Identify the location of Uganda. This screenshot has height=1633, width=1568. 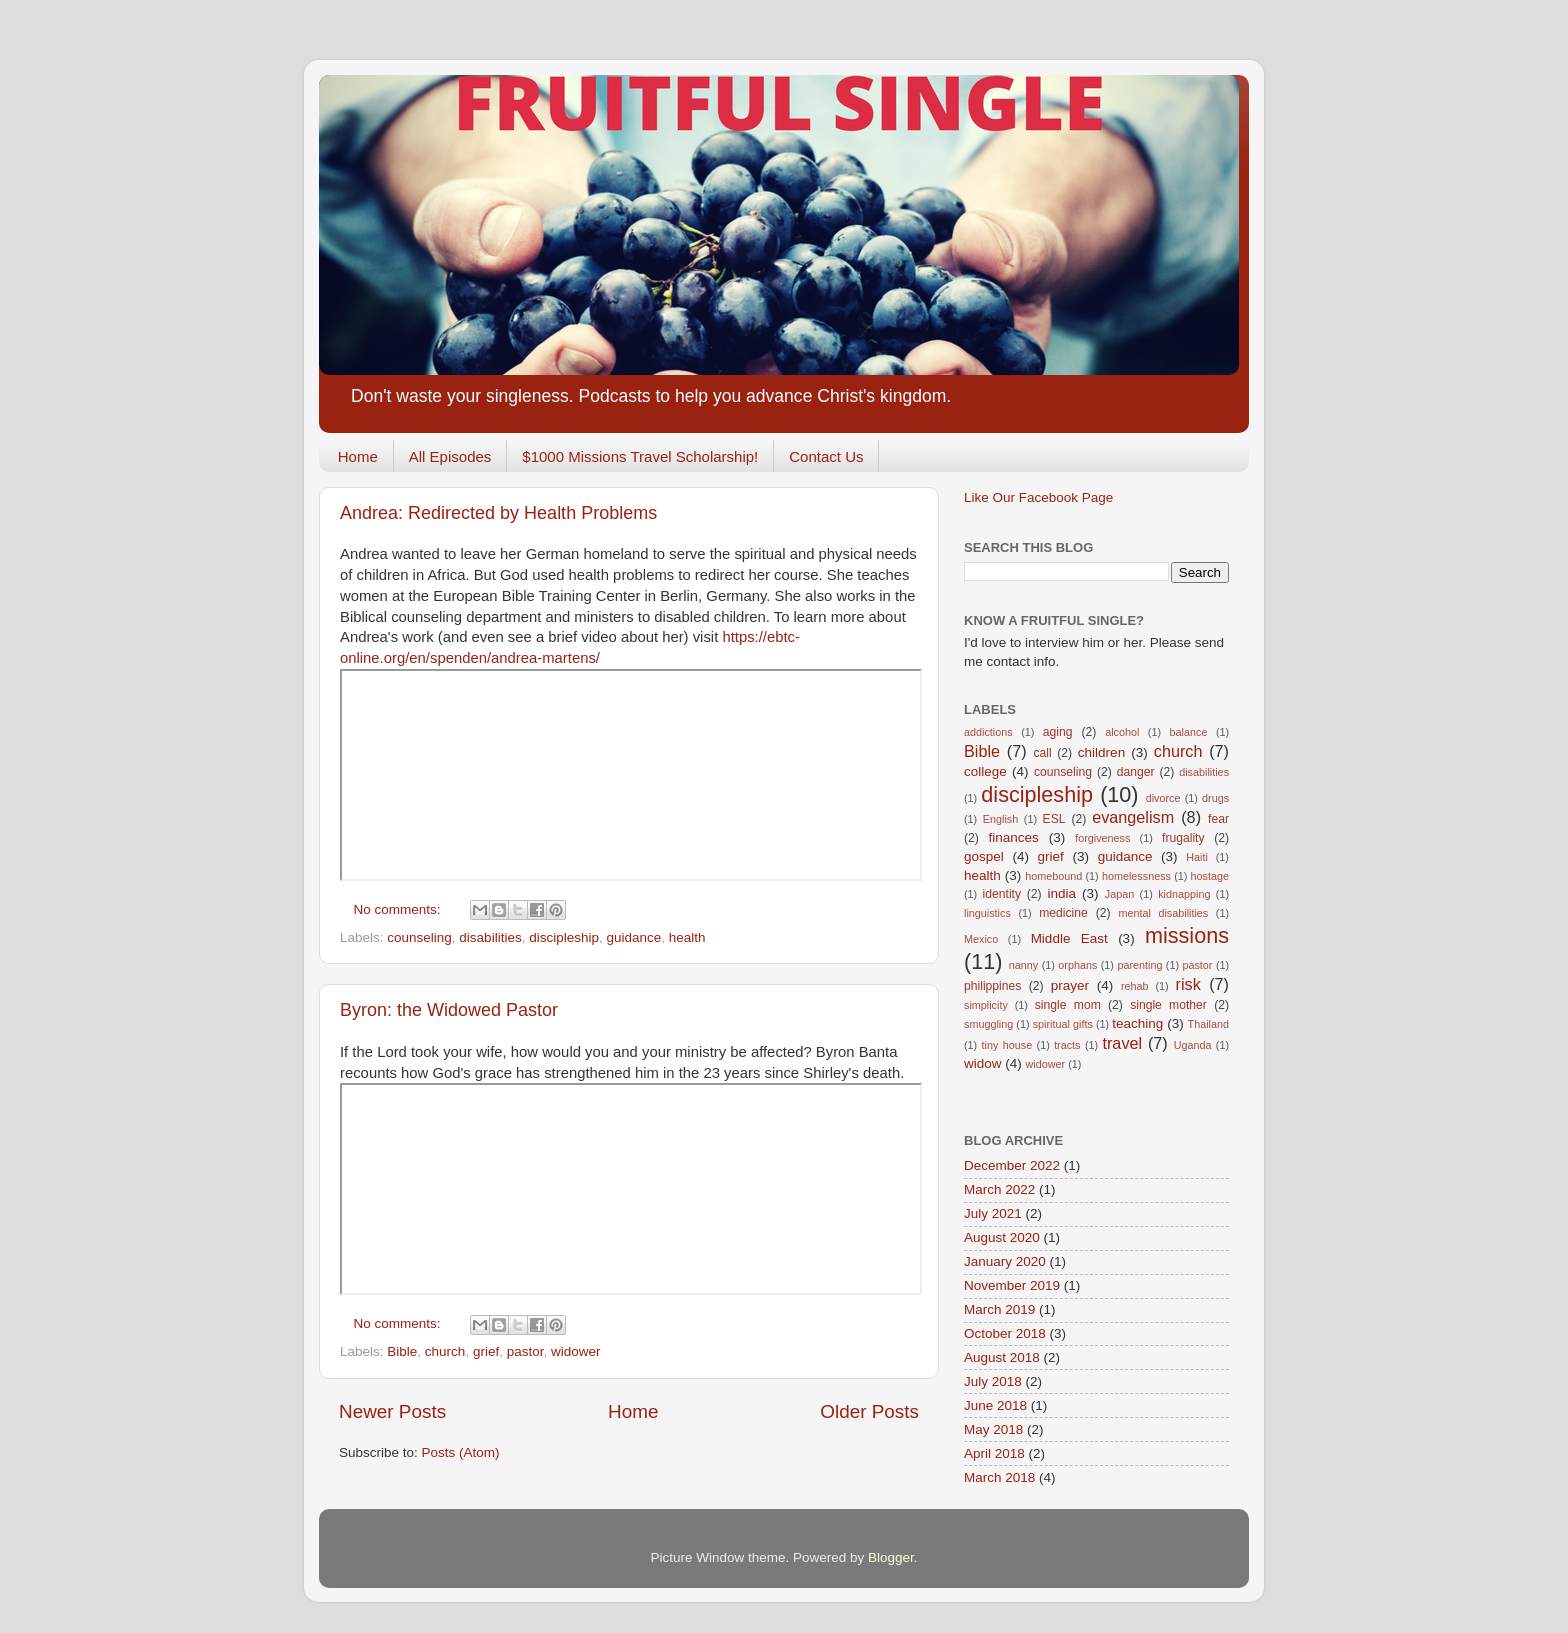
(1193, 1045).